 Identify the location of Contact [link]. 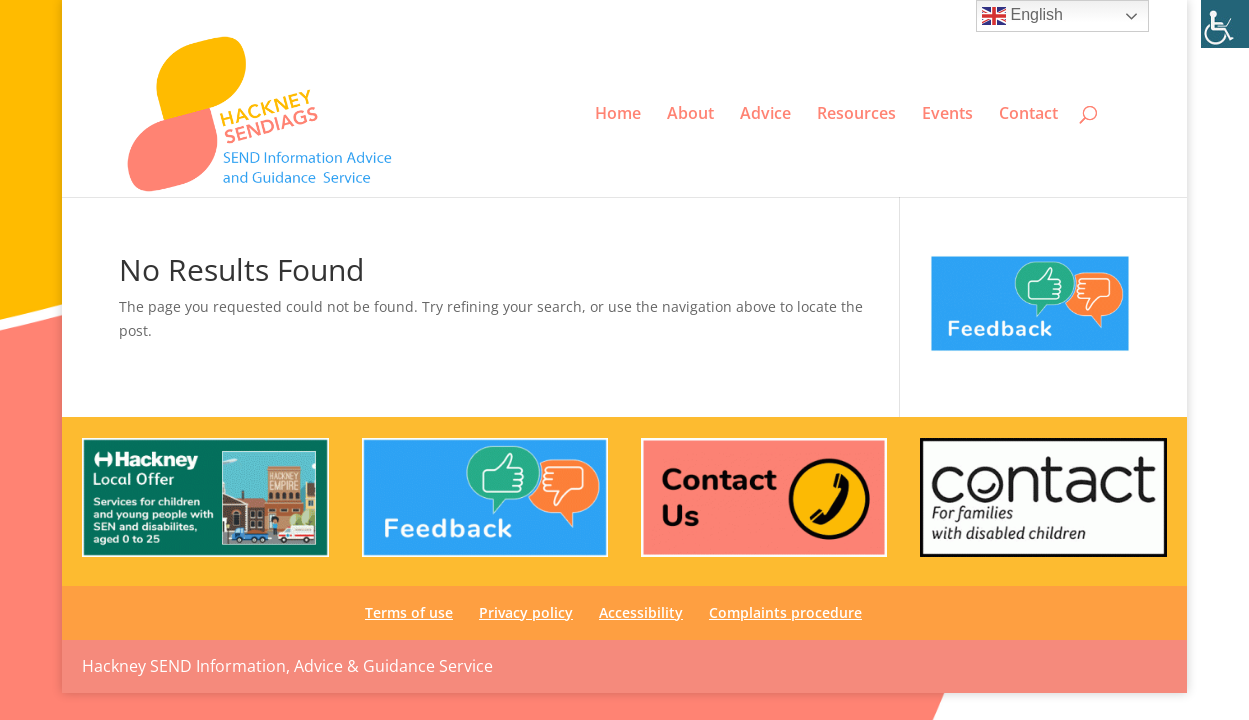
(1028, 114).